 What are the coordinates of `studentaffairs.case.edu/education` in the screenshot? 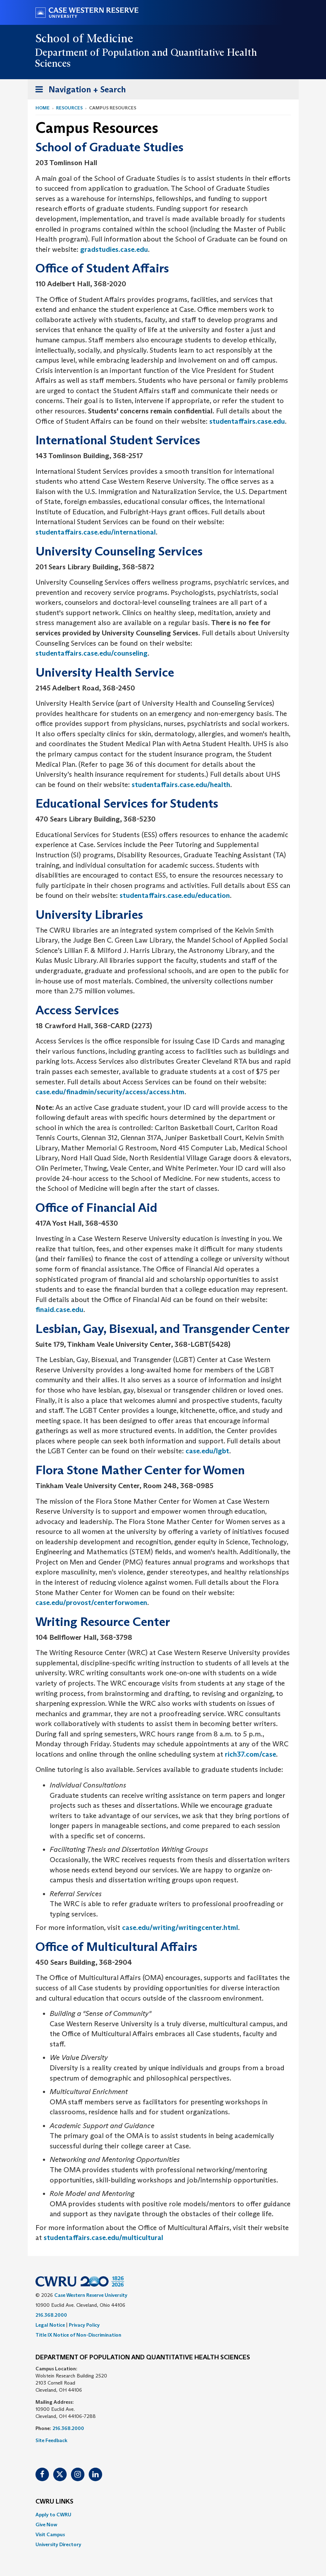 It's located at (175, 895).